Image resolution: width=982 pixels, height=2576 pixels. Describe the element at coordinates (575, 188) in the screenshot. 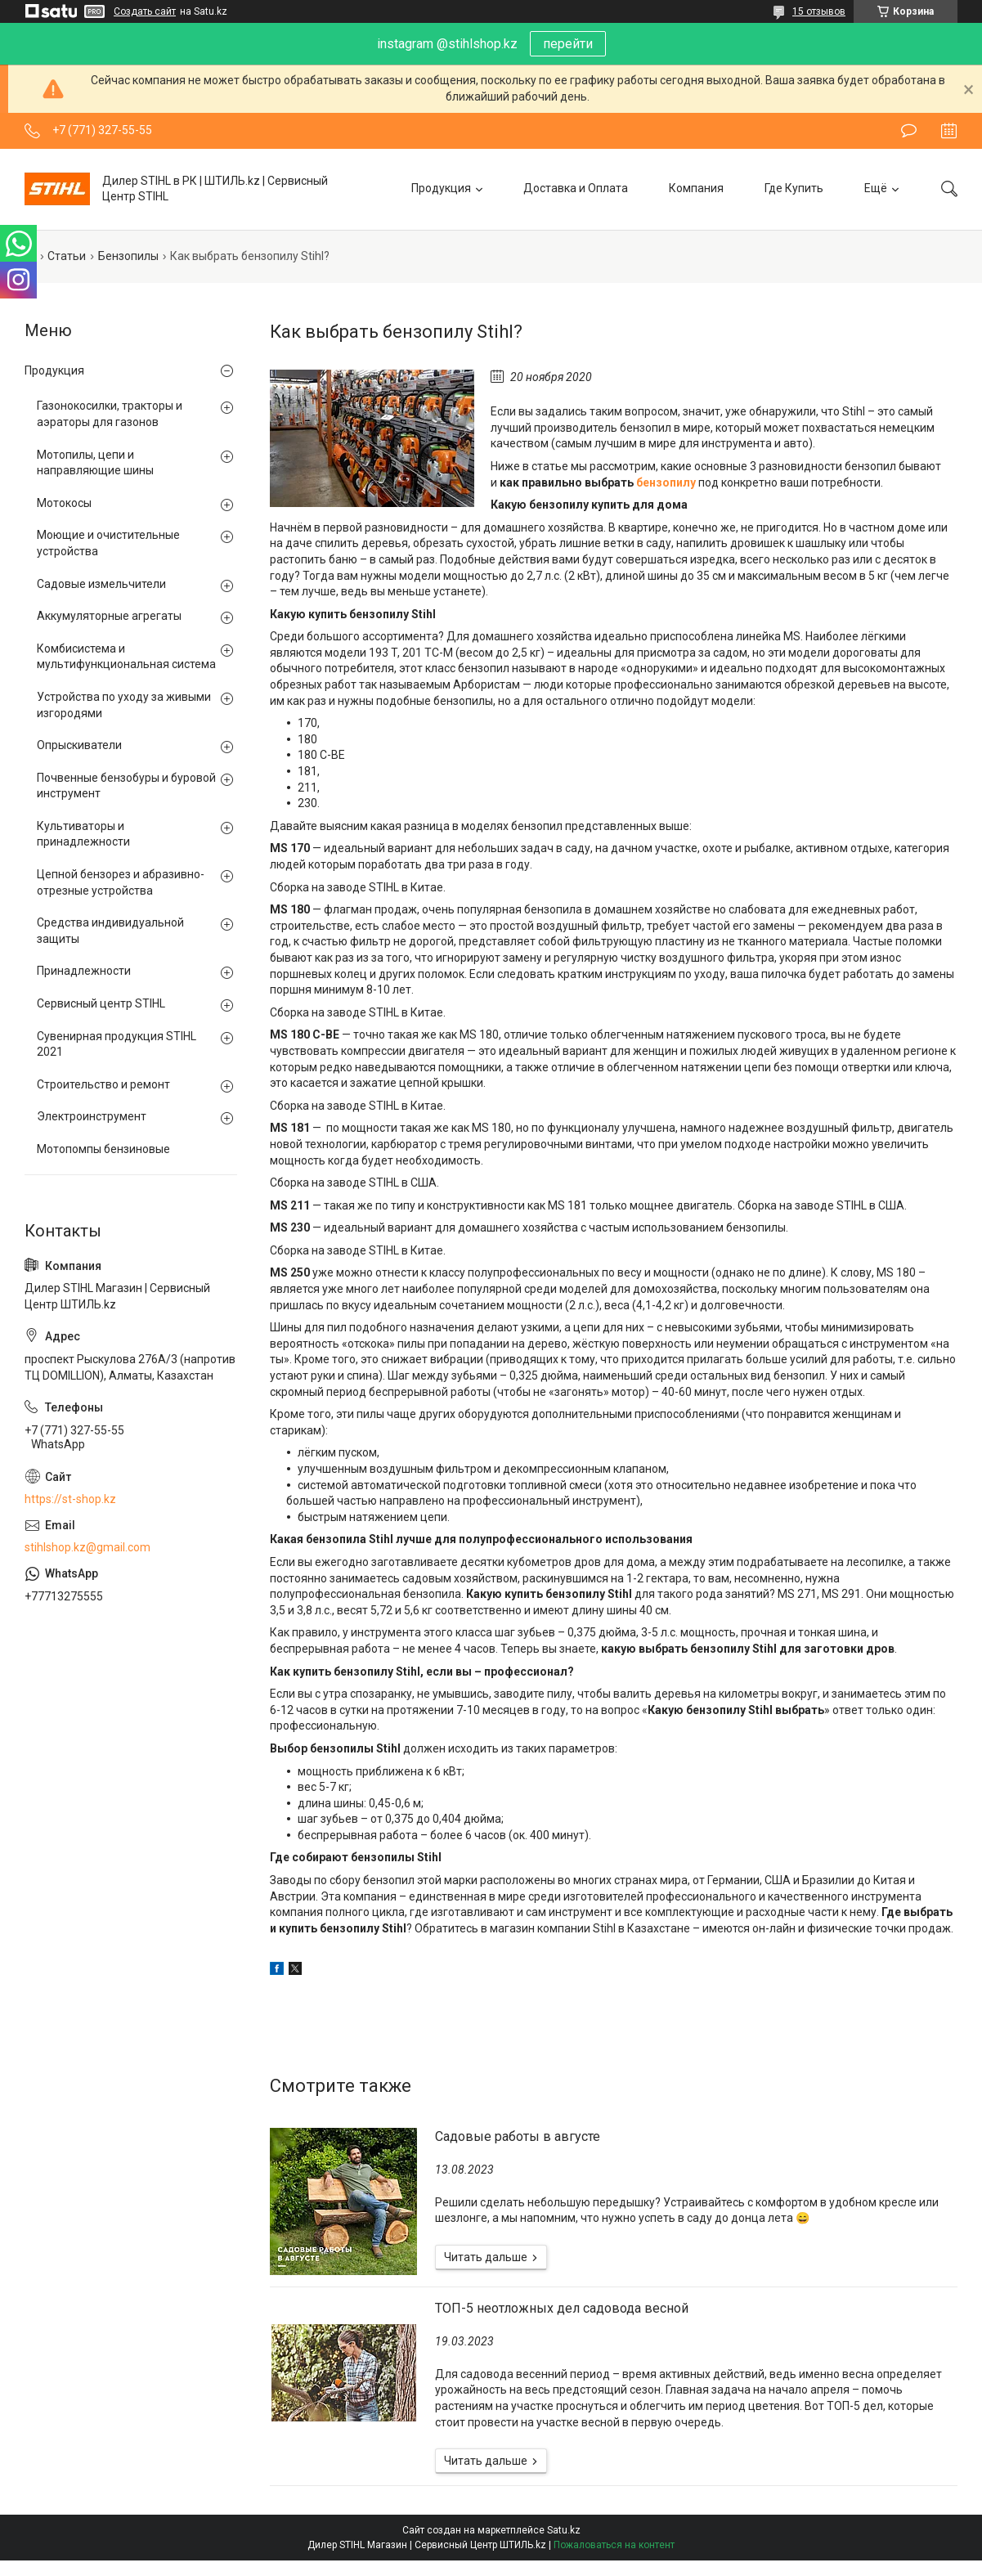

I see `Доставка и Оплата` at that location.